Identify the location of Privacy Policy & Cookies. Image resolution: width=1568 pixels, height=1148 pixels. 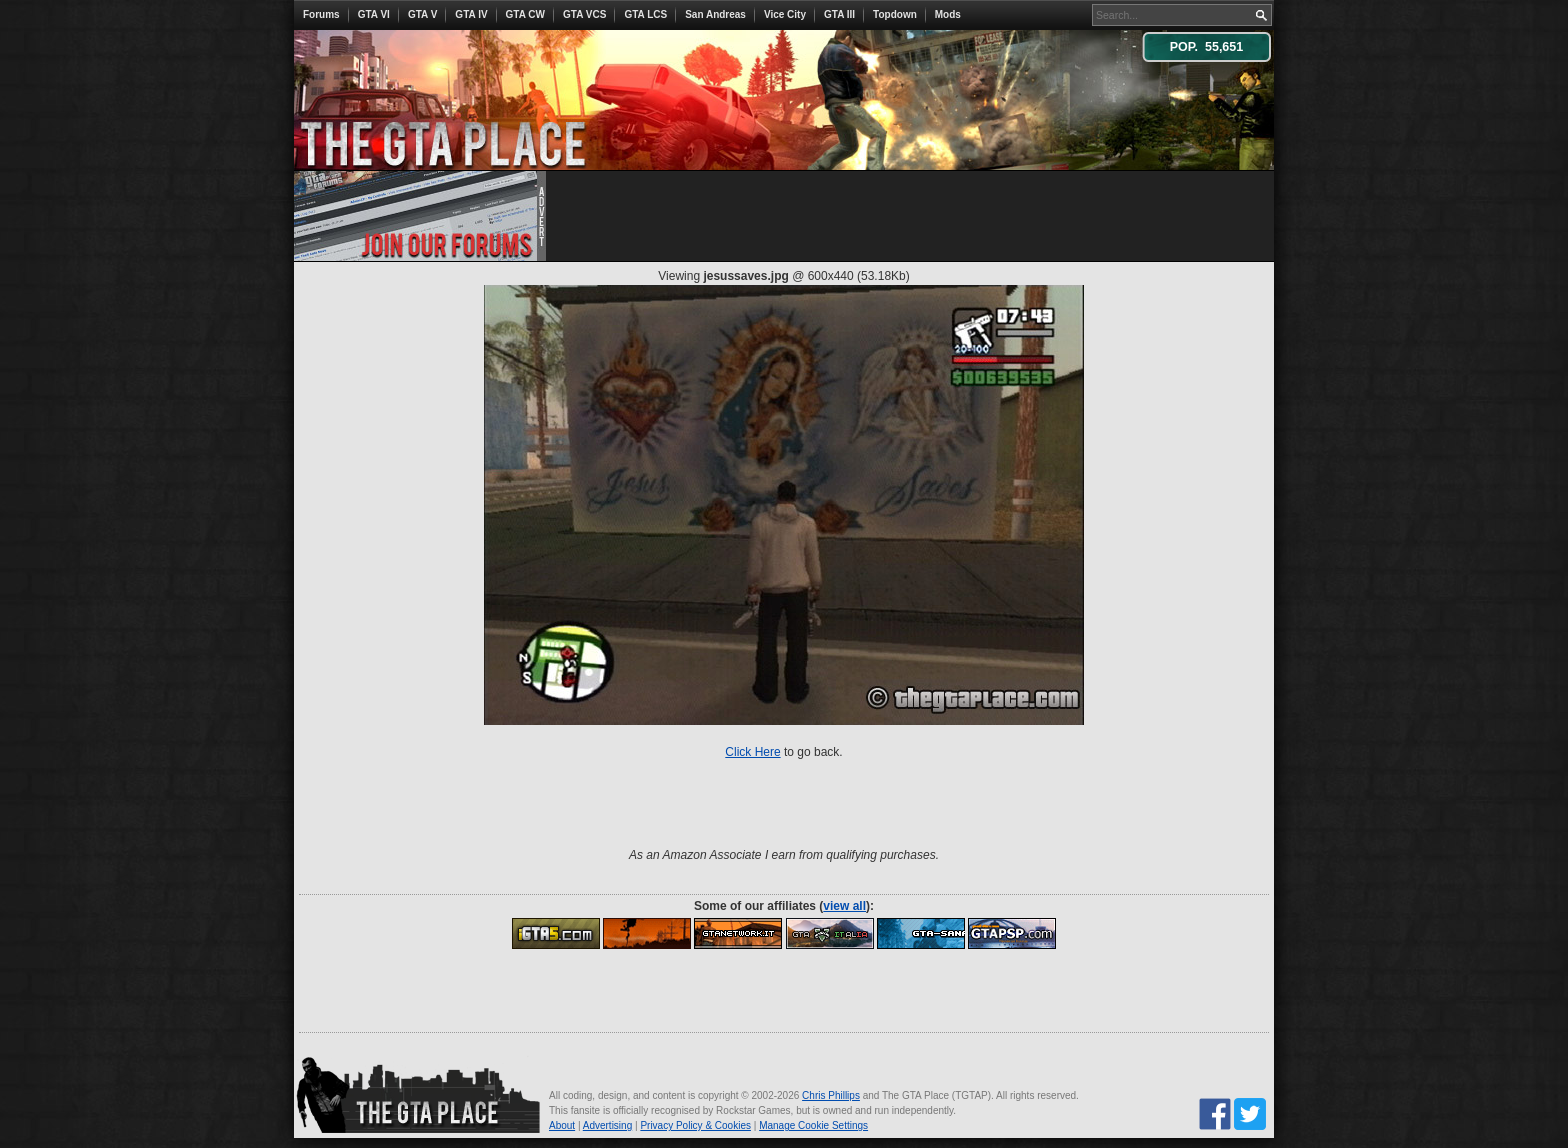
(695, 1125).